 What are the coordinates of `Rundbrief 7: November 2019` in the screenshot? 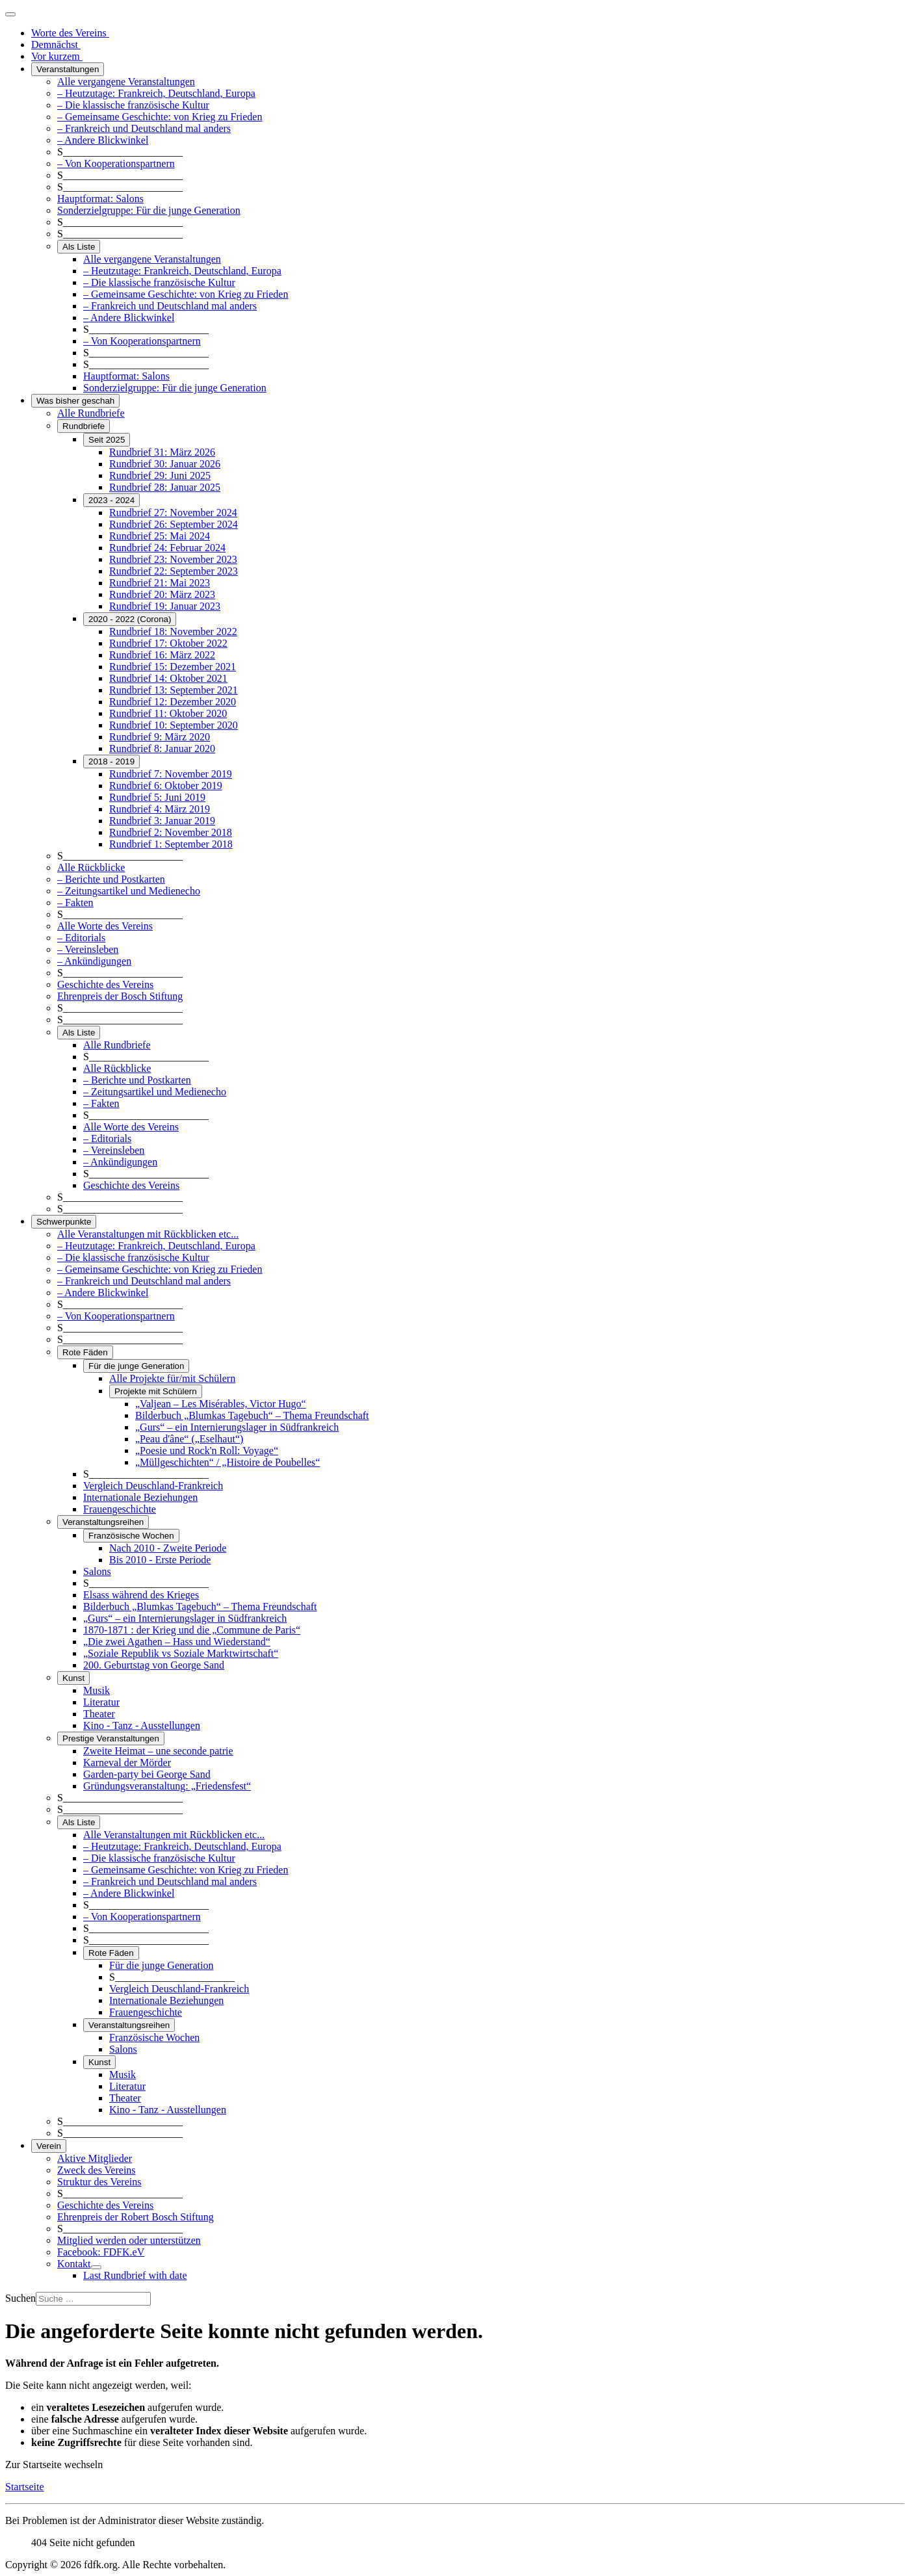 It's located at (170, 773).